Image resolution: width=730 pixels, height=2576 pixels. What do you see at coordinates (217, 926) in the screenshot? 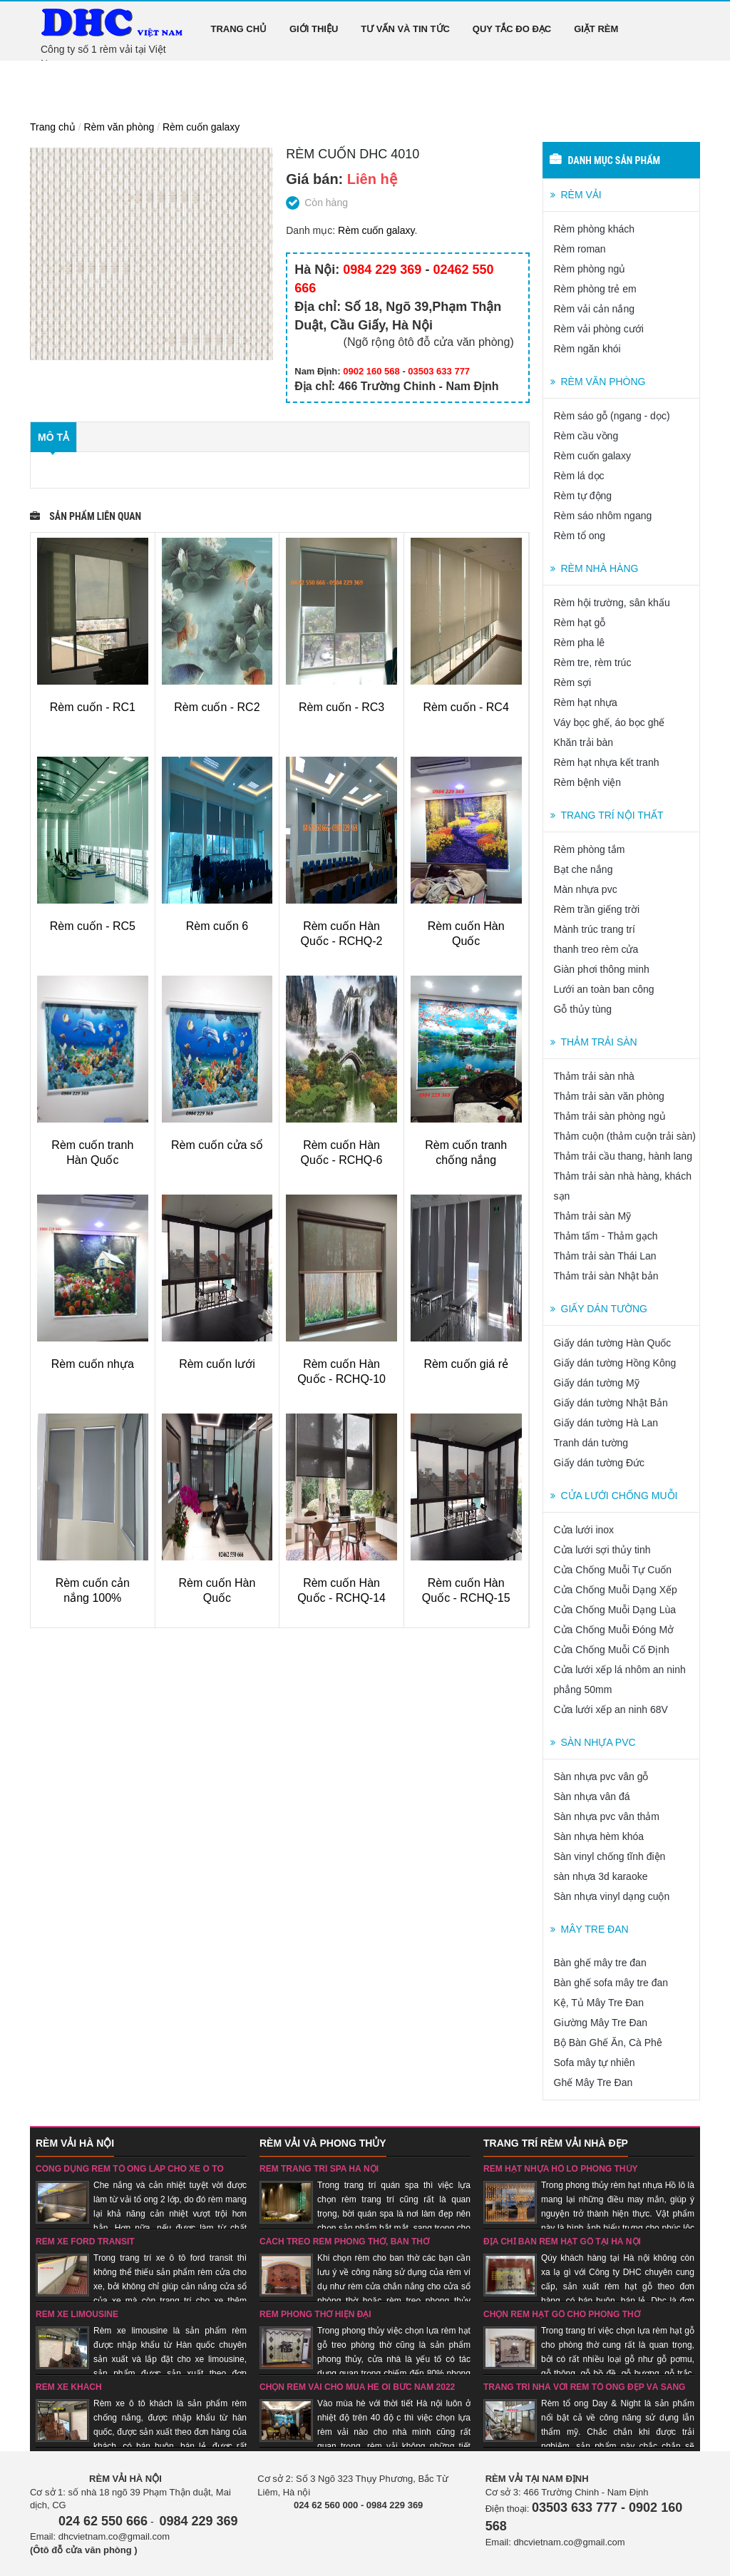
I see `Rèm cuốn 6` at bounding box center [217, 926].